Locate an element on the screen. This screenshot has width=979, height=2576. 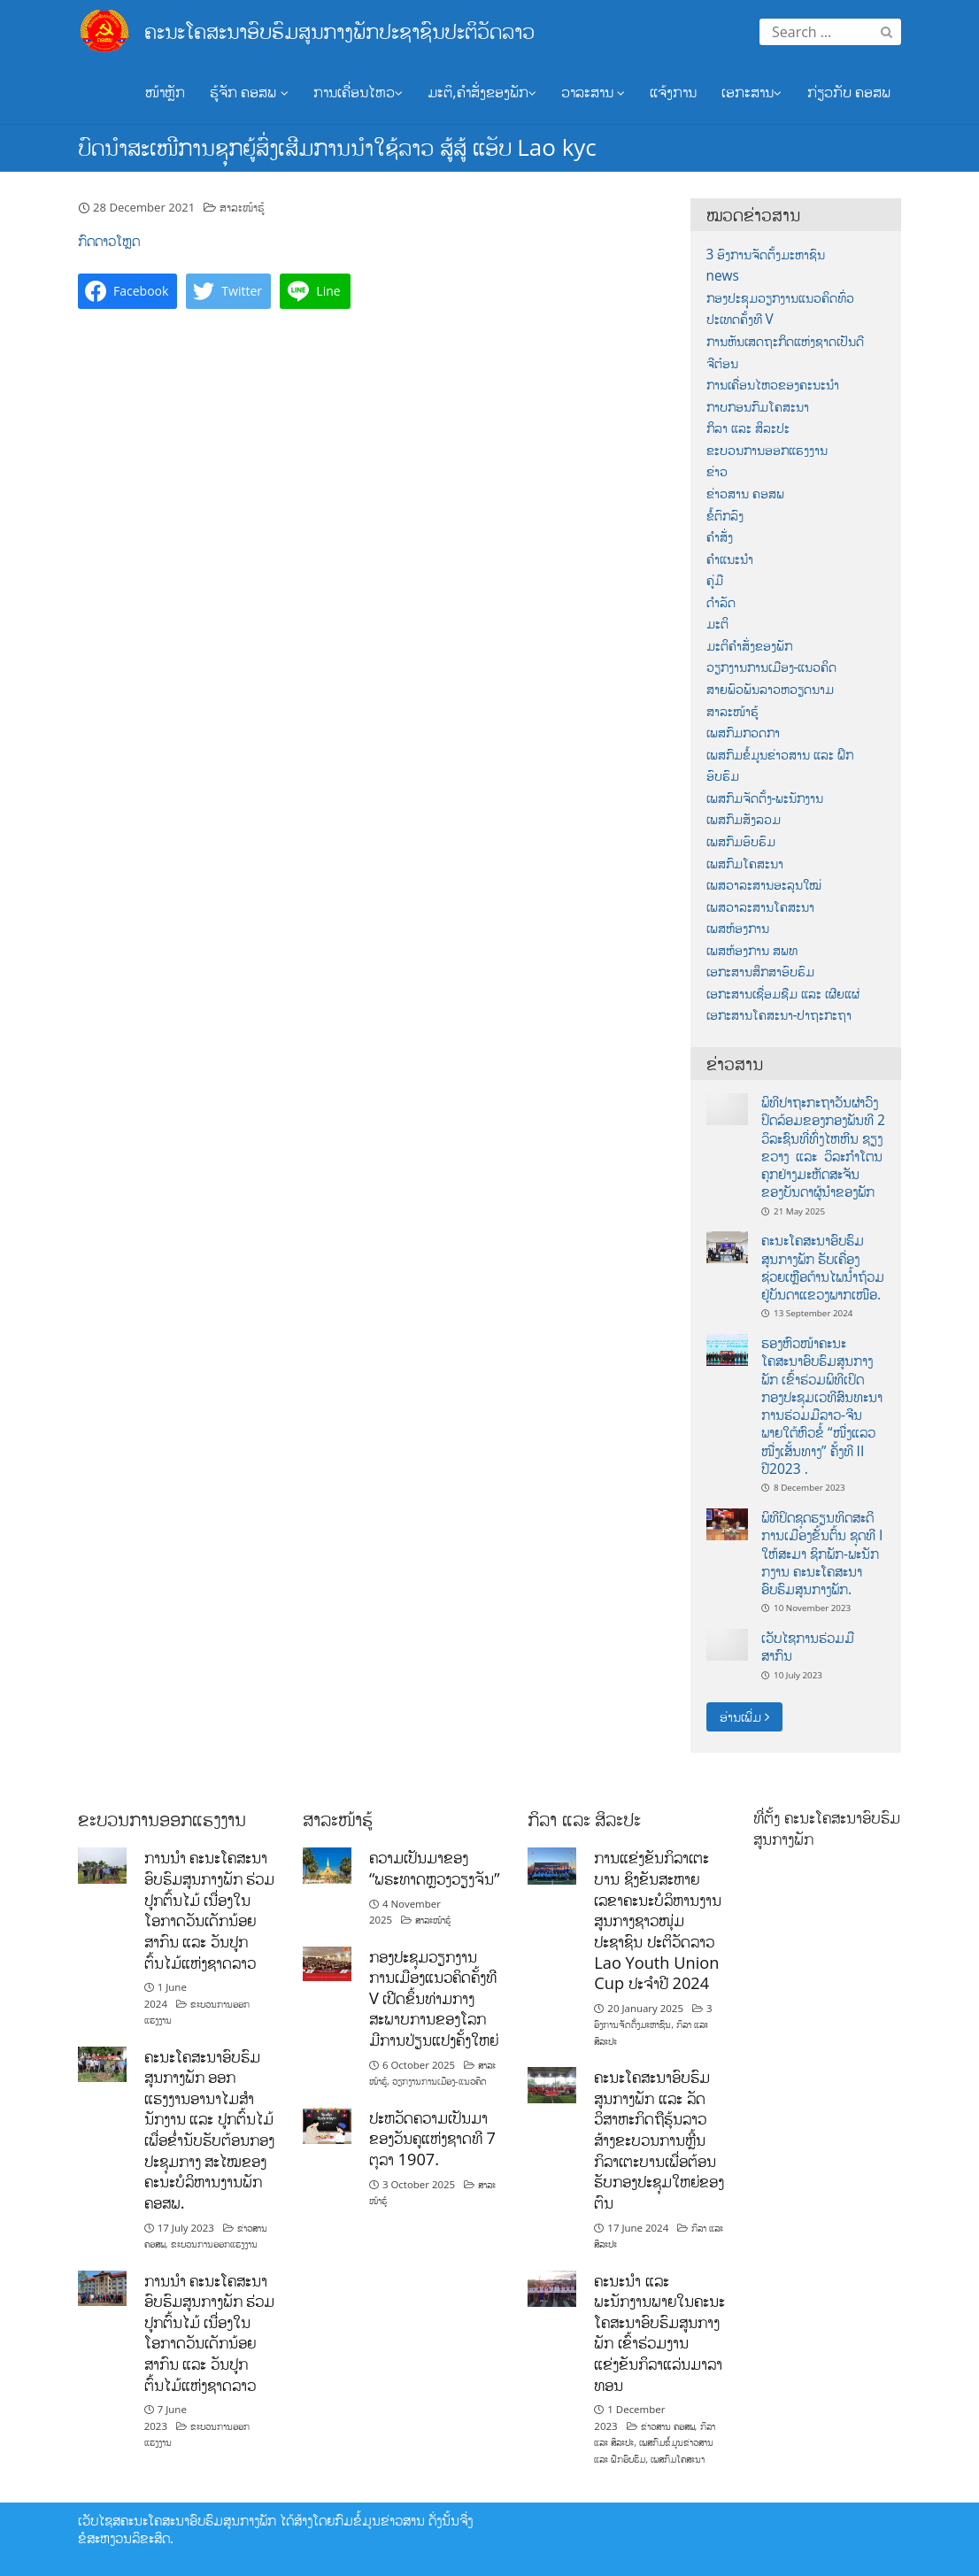
ກ່ຽວກັບ ຄອສພ is located at coordinates (848, 91).